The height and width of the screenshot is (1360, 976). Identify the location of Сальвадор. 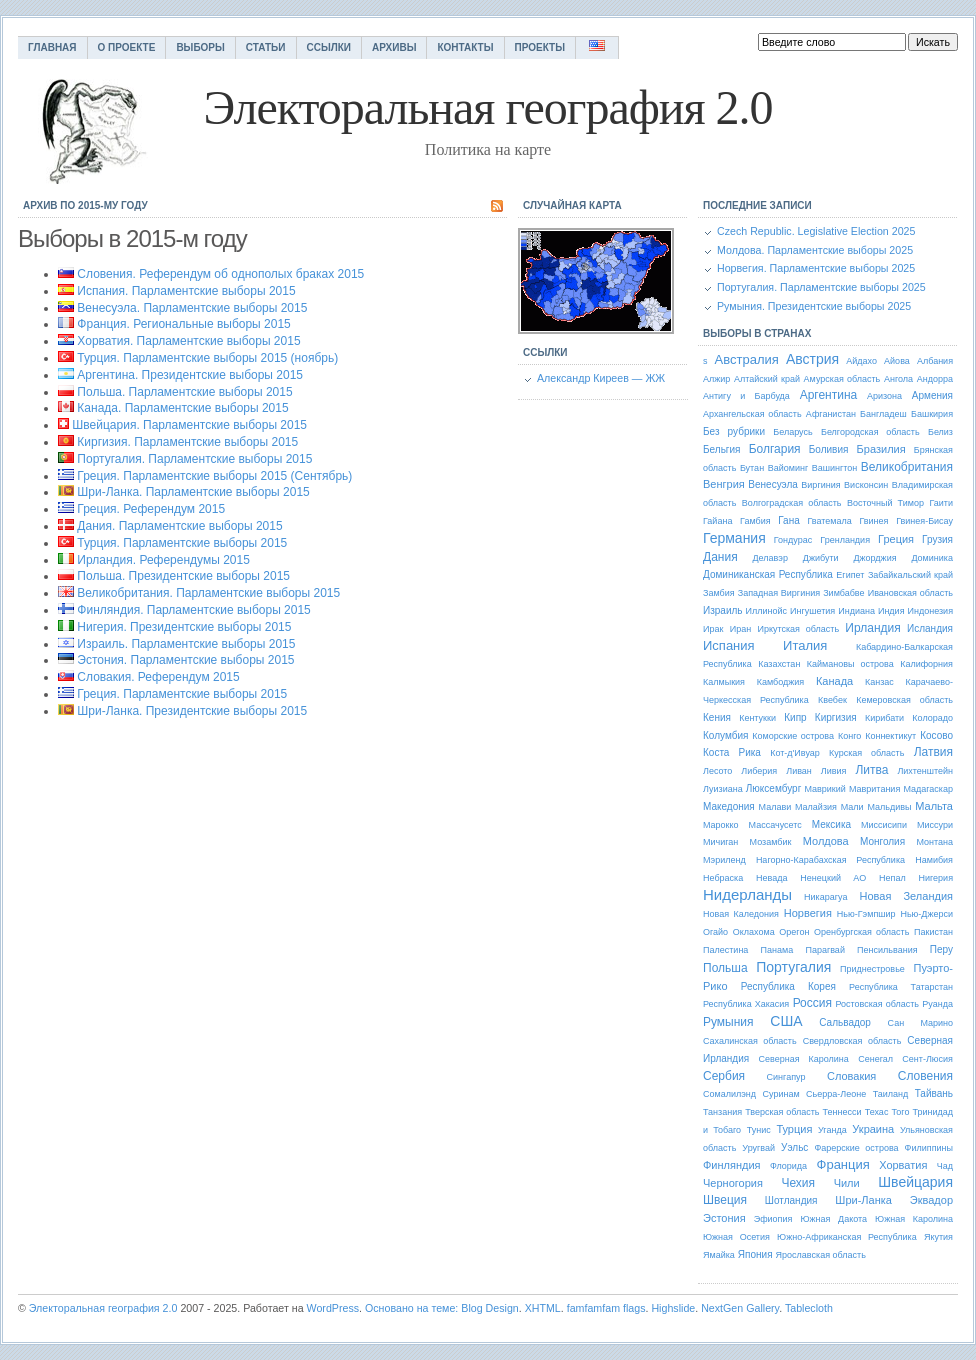
(845, 1022).